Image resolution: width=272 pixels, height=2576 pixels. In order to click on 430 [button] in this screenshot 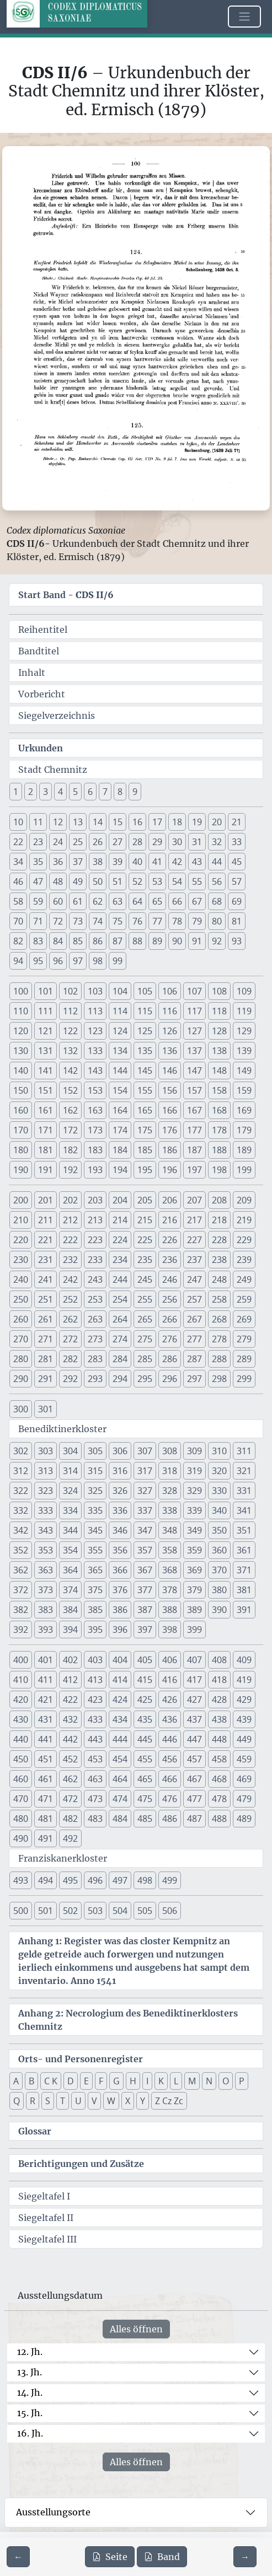, I will do `click(20, 1719)`.